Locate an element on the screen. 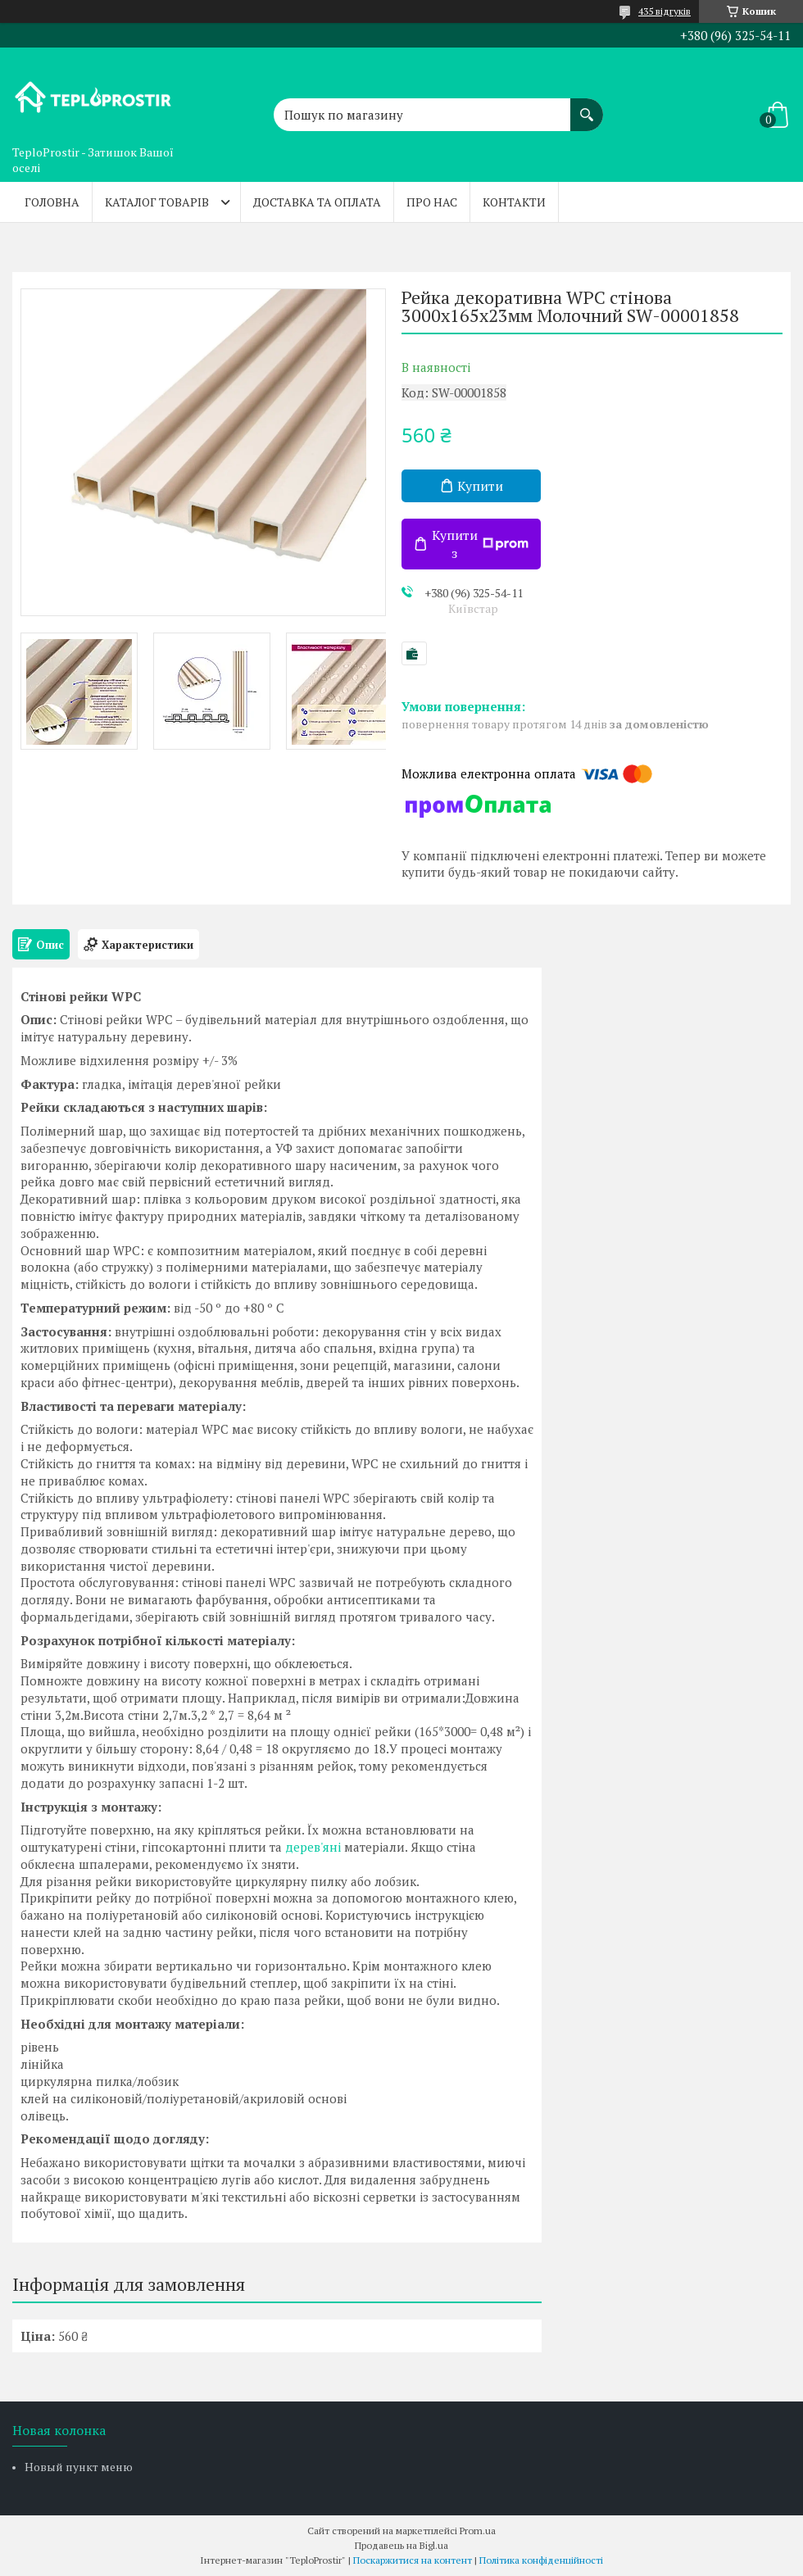 The image size is (803, 2576). Про нас is located at coordinates (431, 202).